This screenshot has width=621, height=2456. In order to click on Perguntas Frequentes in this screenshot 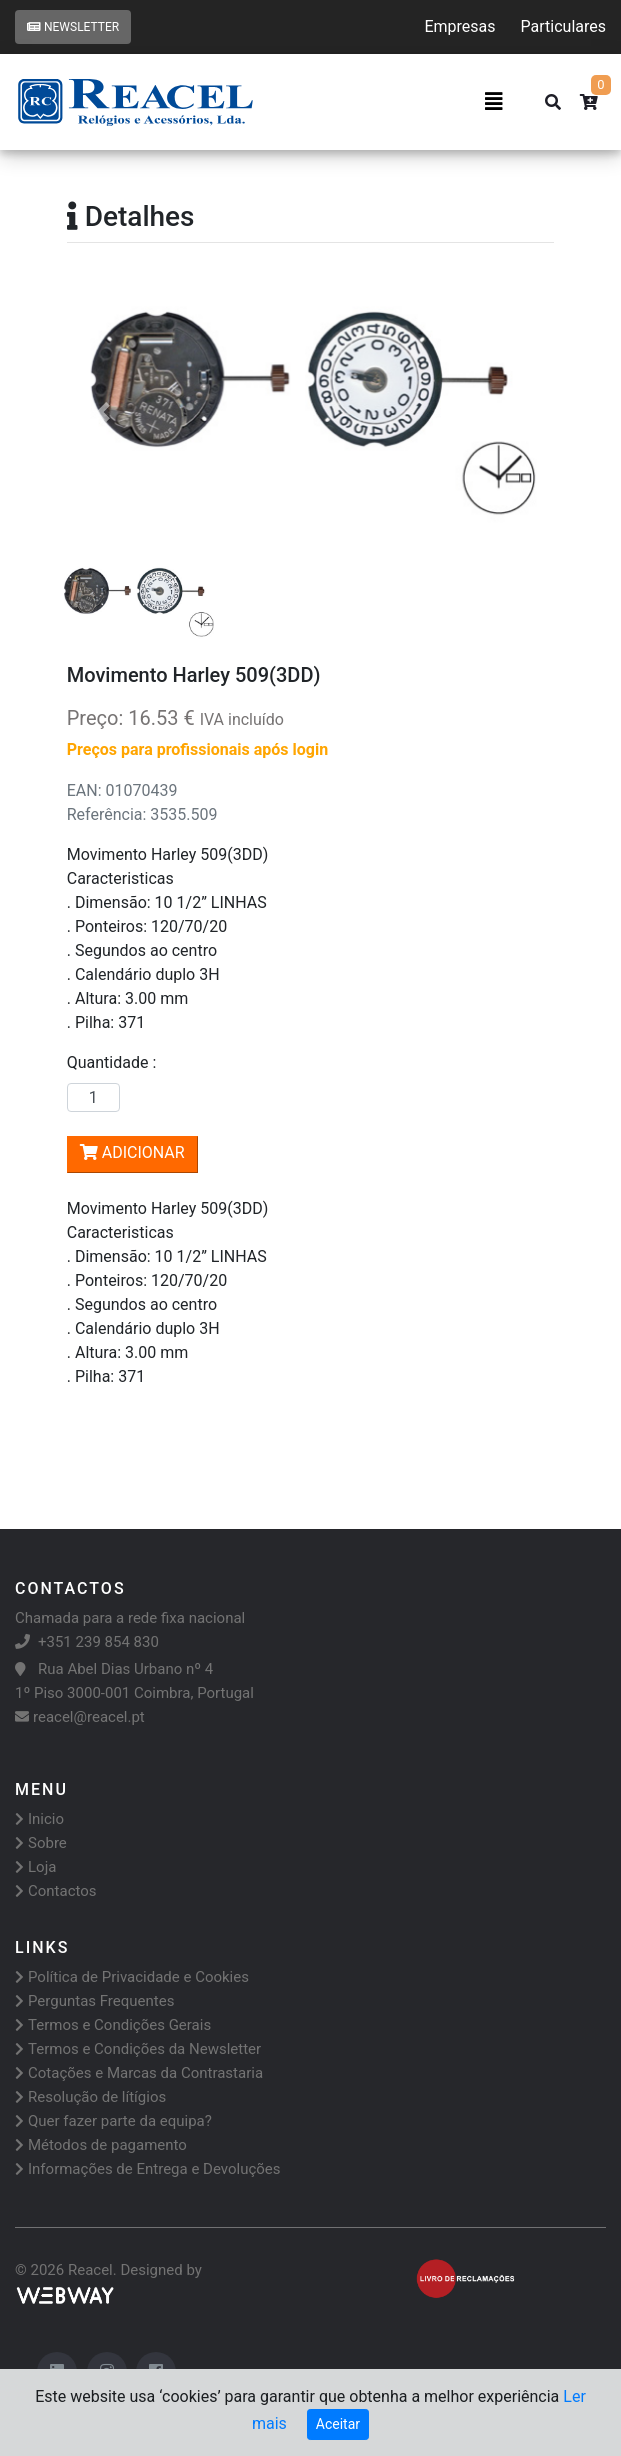, I will do `click(94, 2001)`.